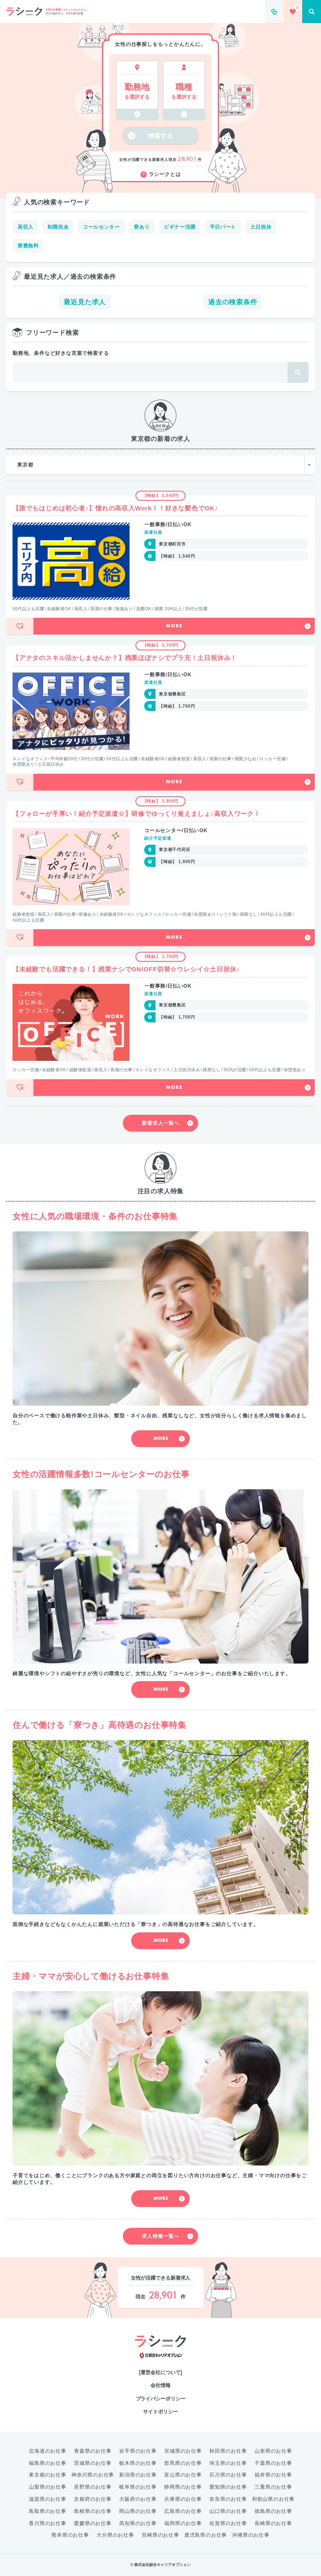 This screenshot has width=321, height=2576. Describe the element at coordinates (223, 227) in the screenshot. I see `平日パート` at that location.